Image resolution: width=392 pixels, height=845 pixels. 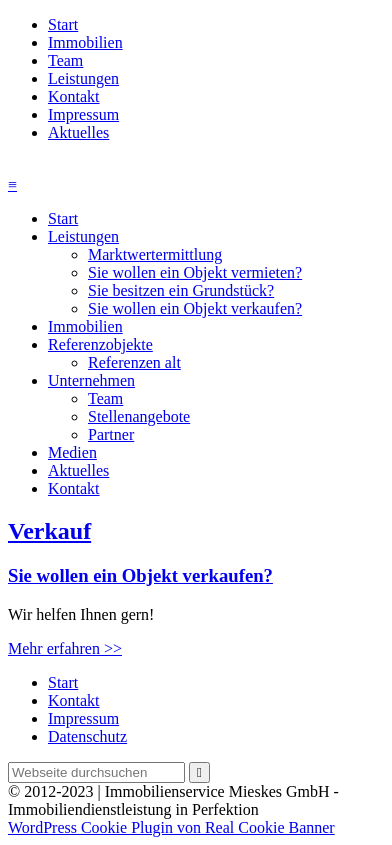 What do you see at coordinates (83, 114) in the screenshot?
I see `Impressum` at bounding box center [83, 114].